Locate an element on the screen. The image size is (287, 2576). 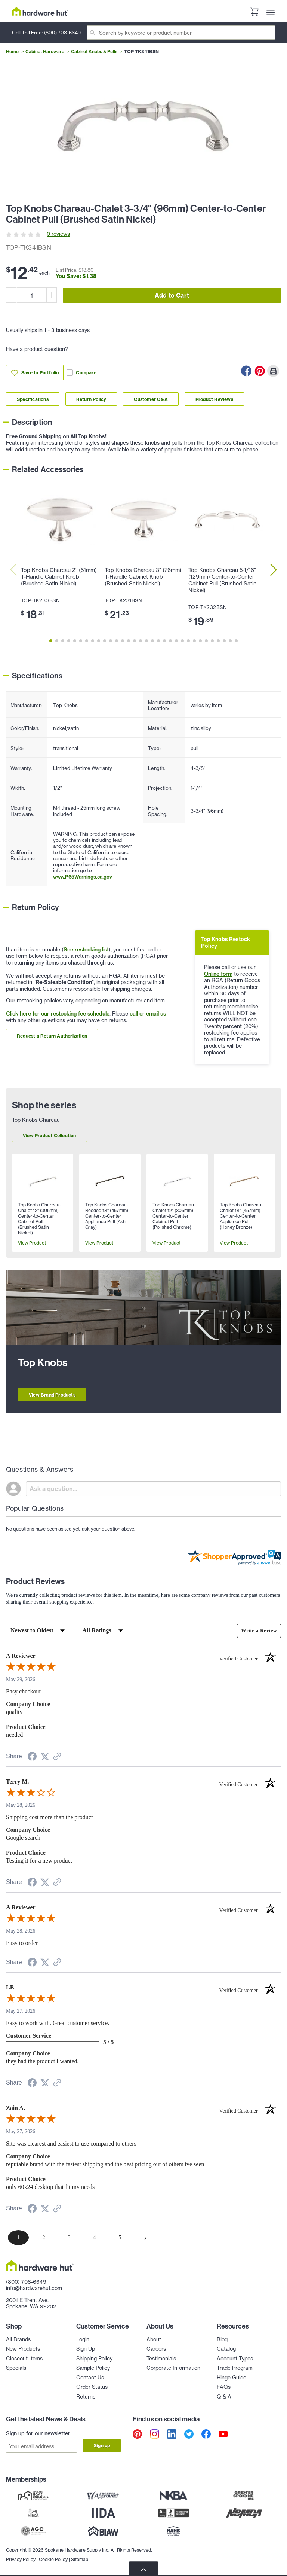
(800) 708-6649 is located at coordinates (62, 33).